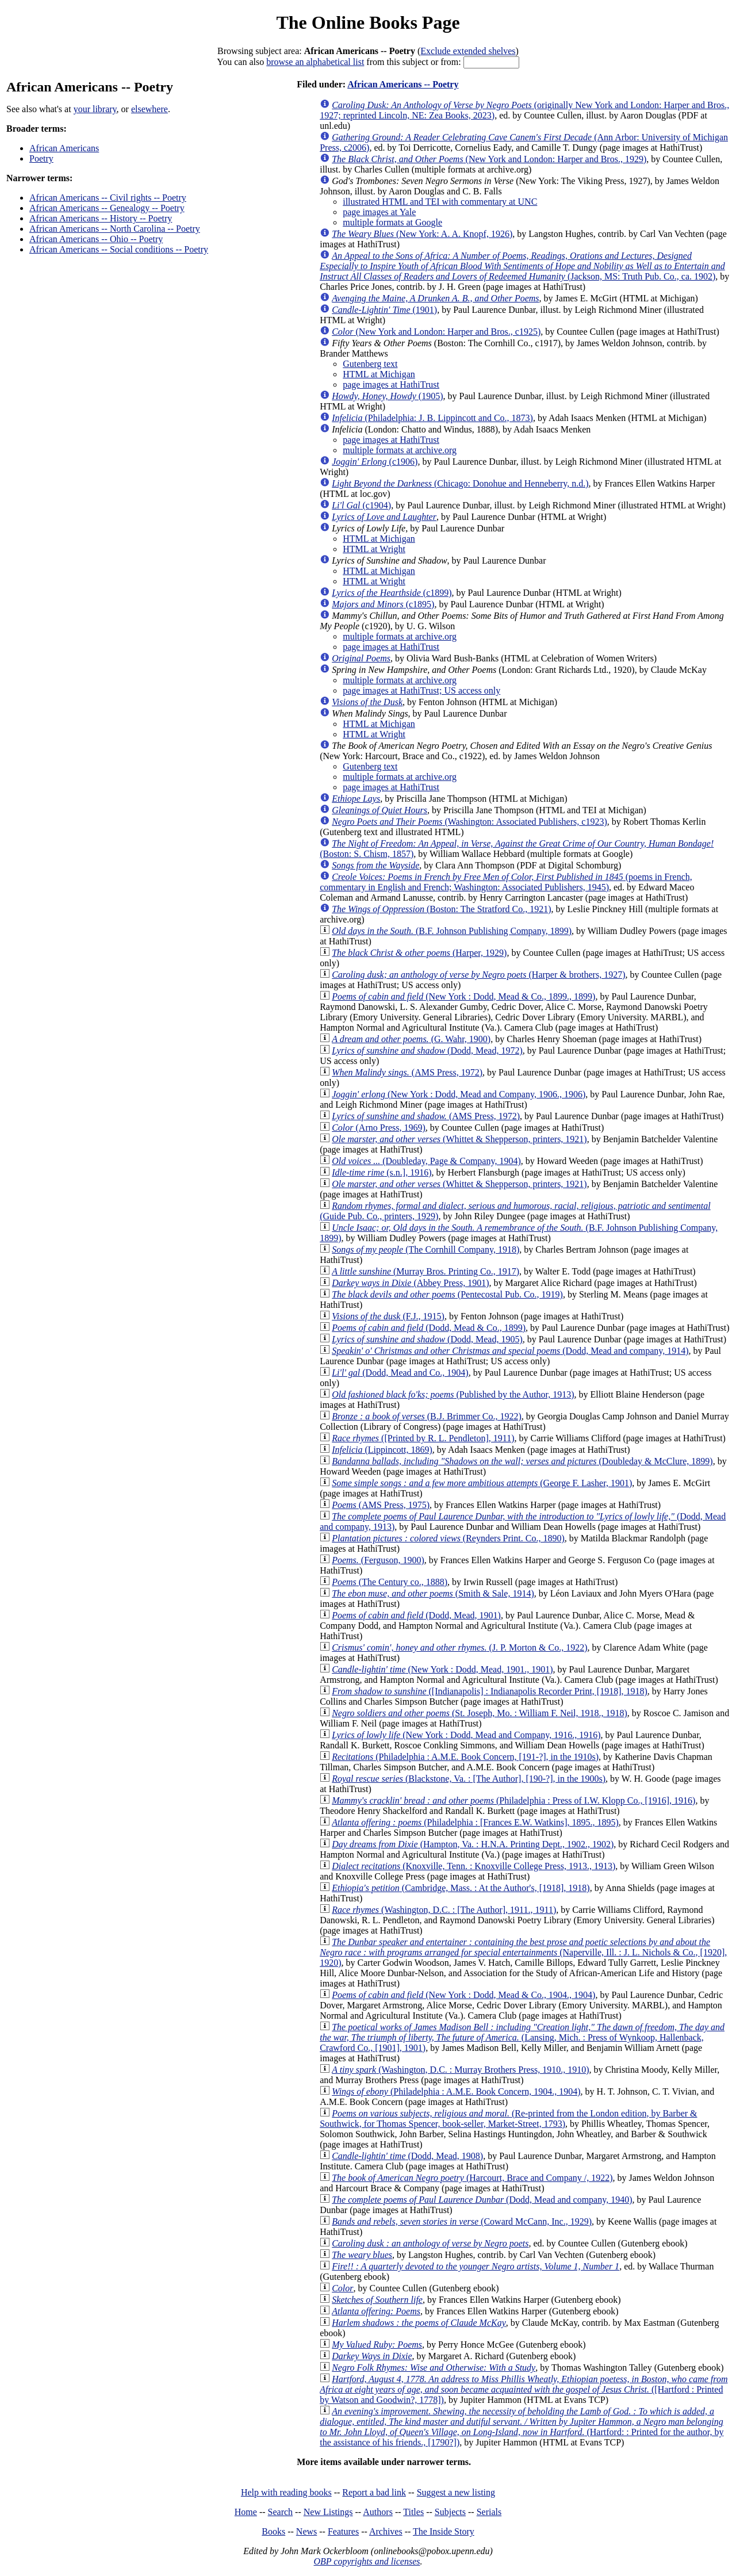 The width and height of the screenshot is (736, 2576). What do you see at coordinates (467, 51) in the screenshot?
I see `Exclude extended shelves` at bounding box center [467, 51].